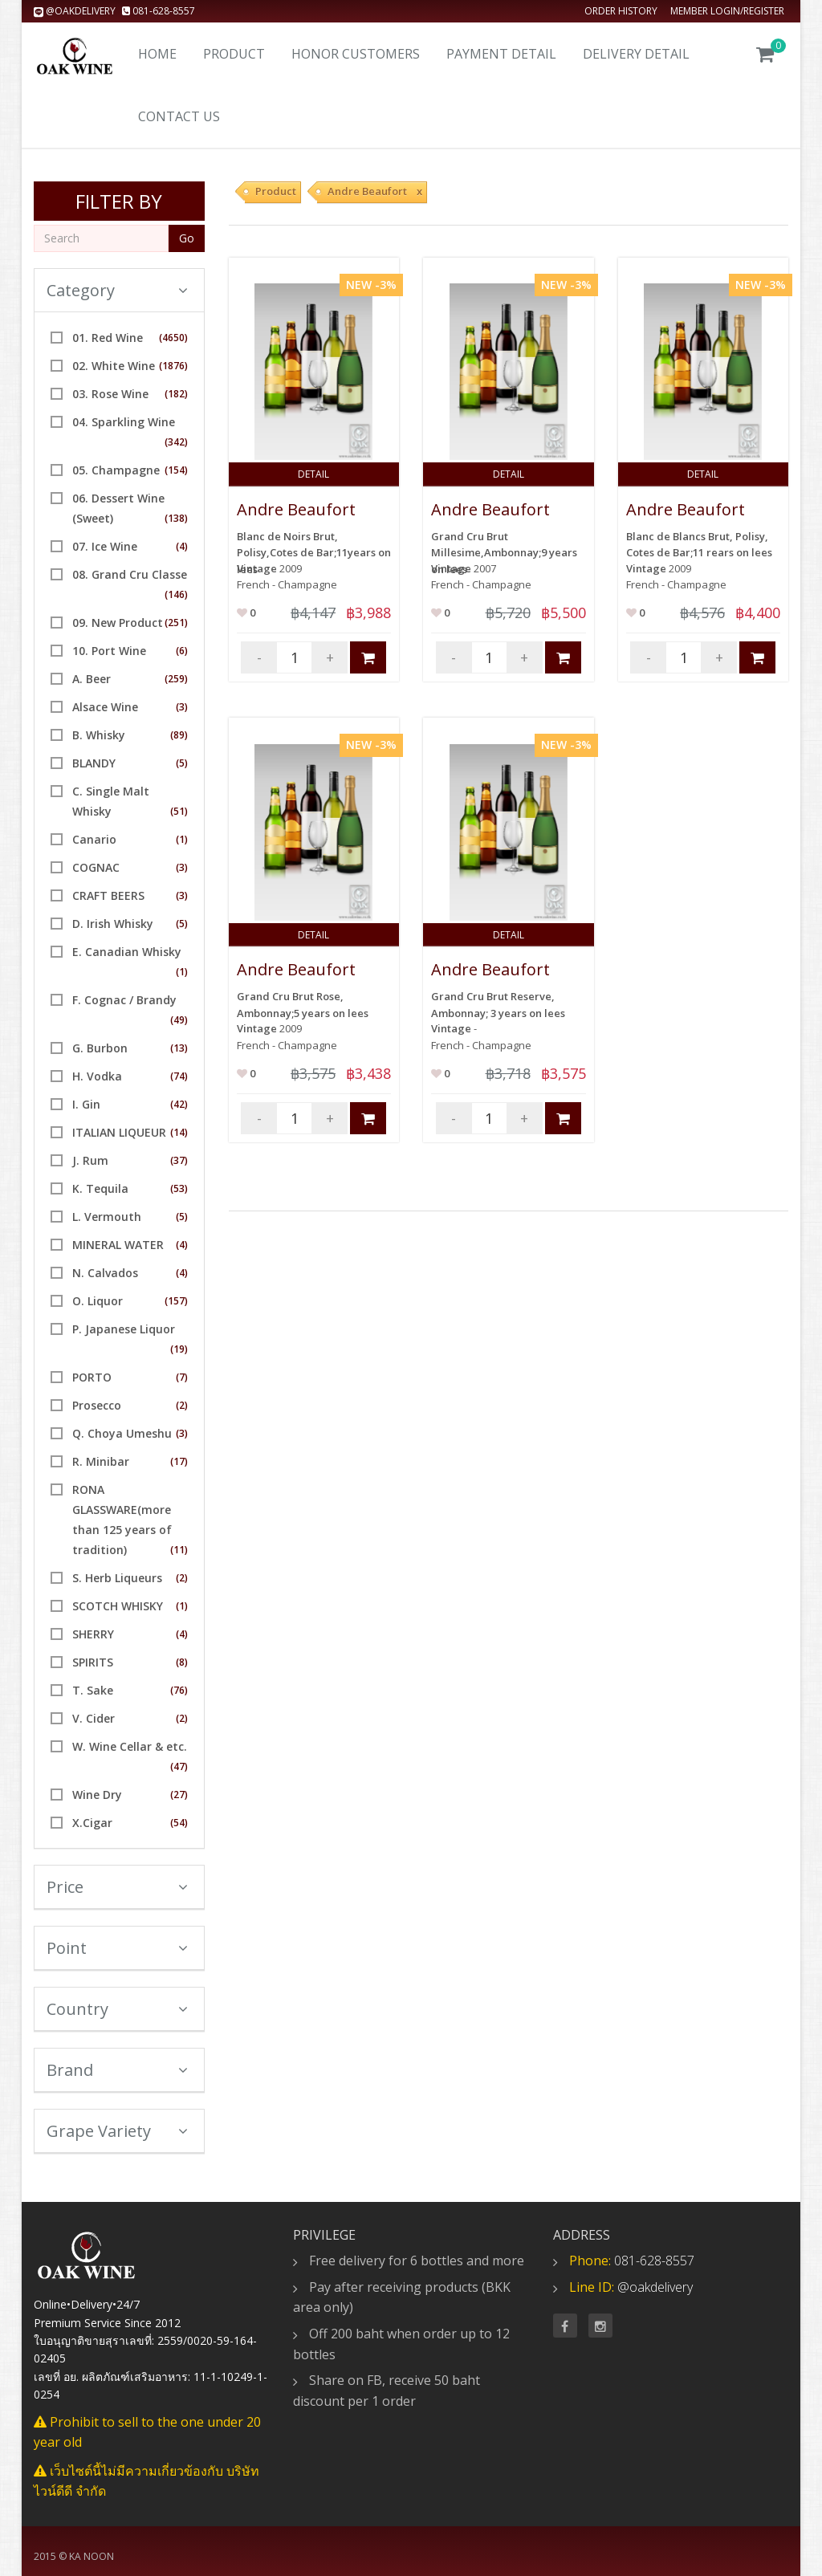 This screenshot has width=822, height=2576. I want to click on (2), so click(182, 1405).